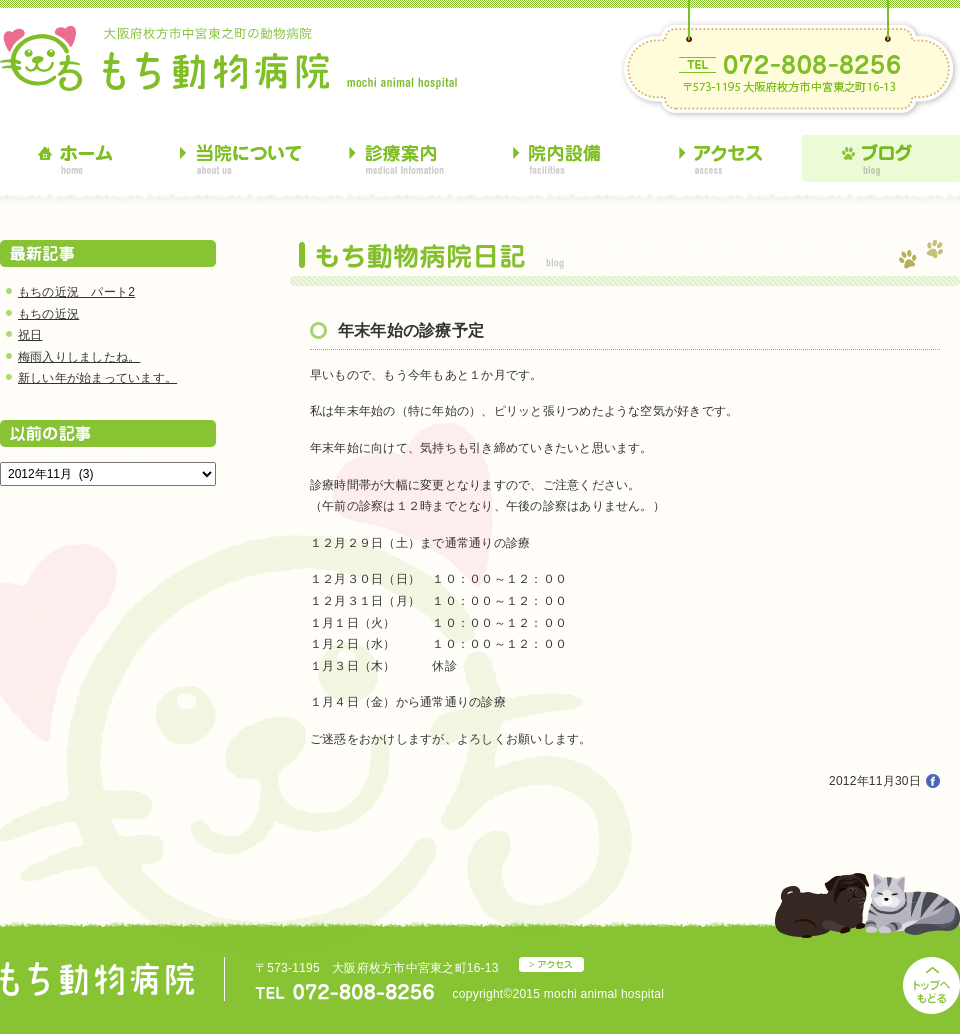 The height and width of the screenshot is (1034, 960). Describe the element at coordinates (30, 335) in the screenshot. I see `祝日` at that location.